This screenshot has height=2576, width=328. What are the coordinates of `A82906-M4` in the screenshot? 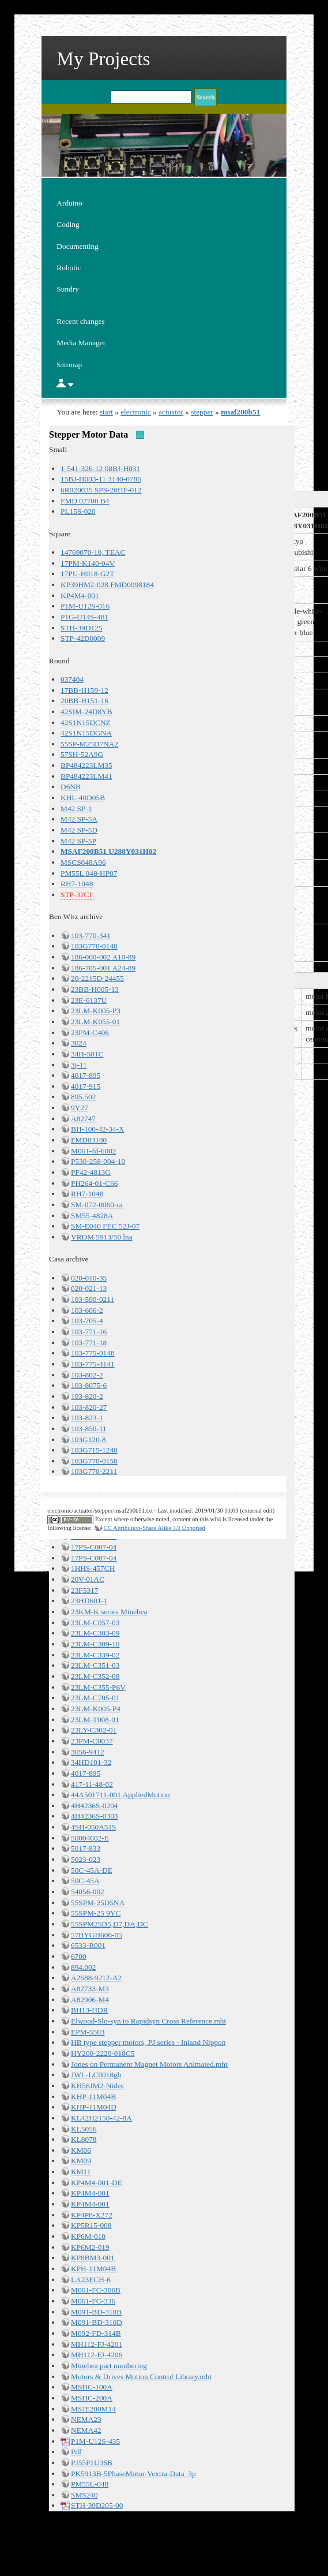 It's located at (90, 1999).